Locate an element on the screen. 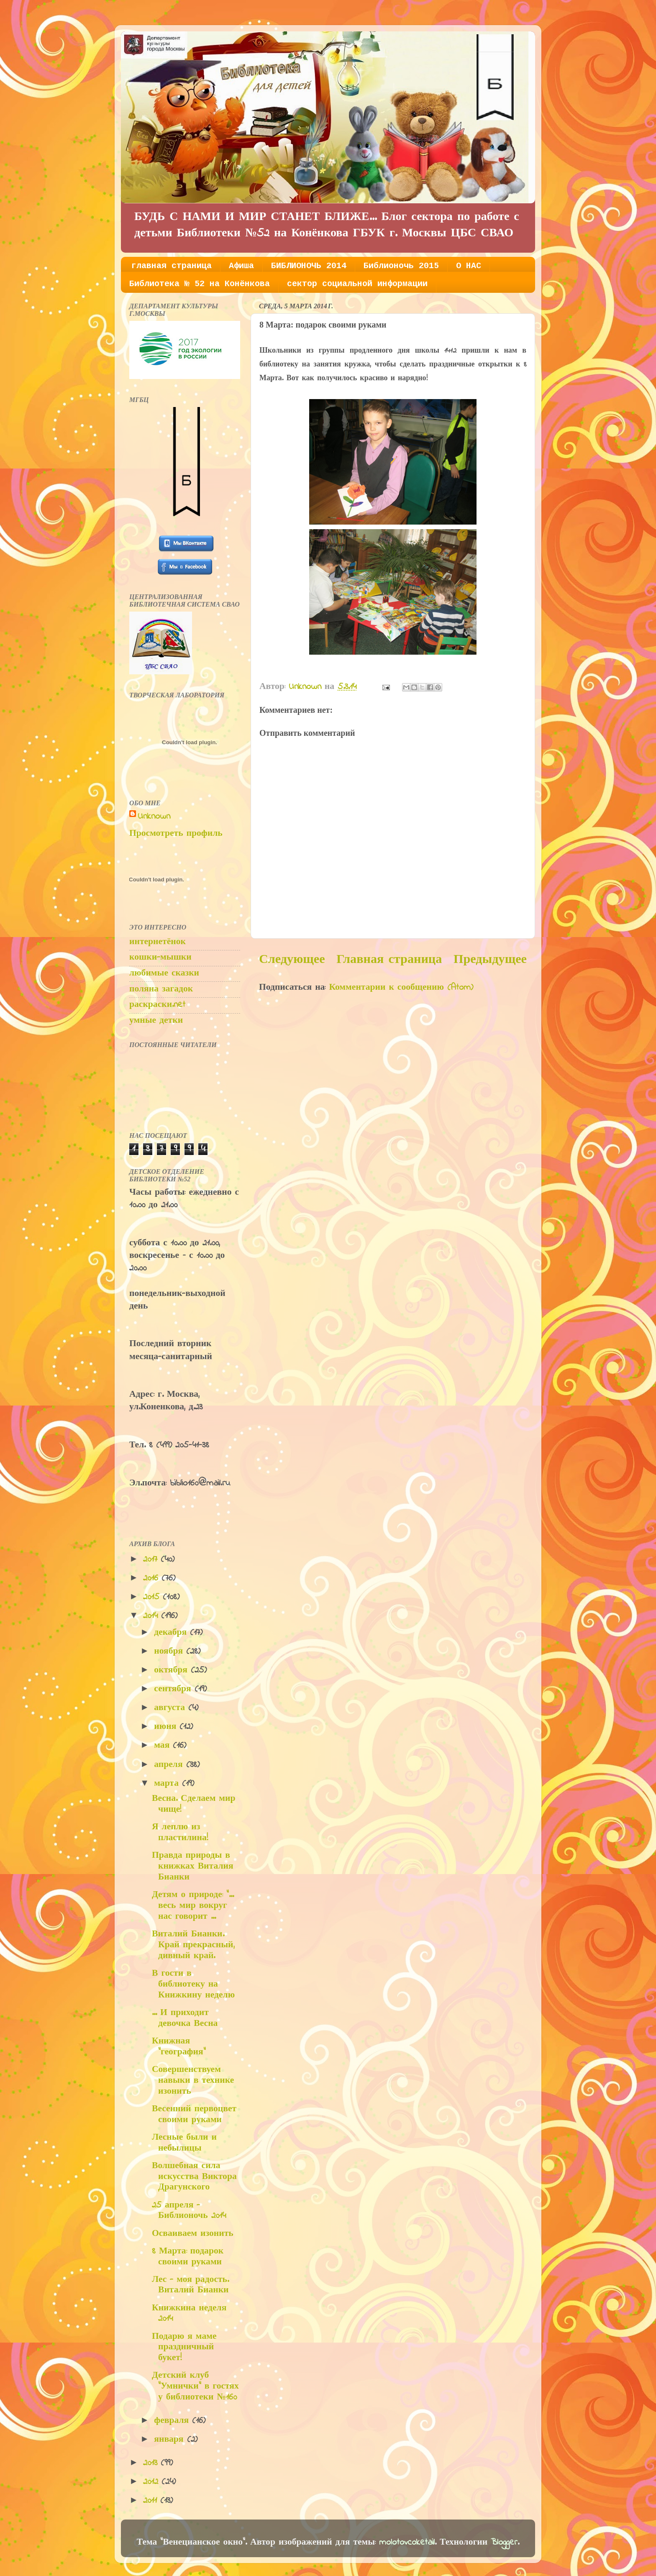 Image resolution: width=656 pixels, height=2576 pixels. Главная страница is located at coordinates (389, 960).